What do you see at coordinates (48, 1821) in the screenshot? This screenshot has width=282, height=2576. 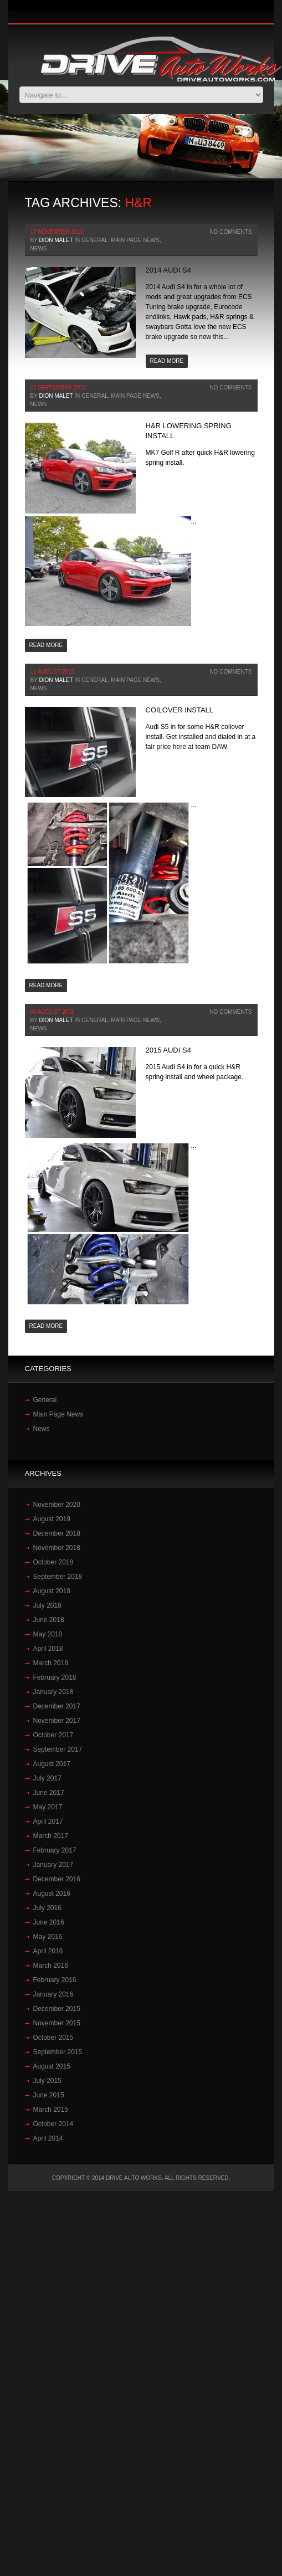 I see `April 2017` at bounding box center [48, 1821].